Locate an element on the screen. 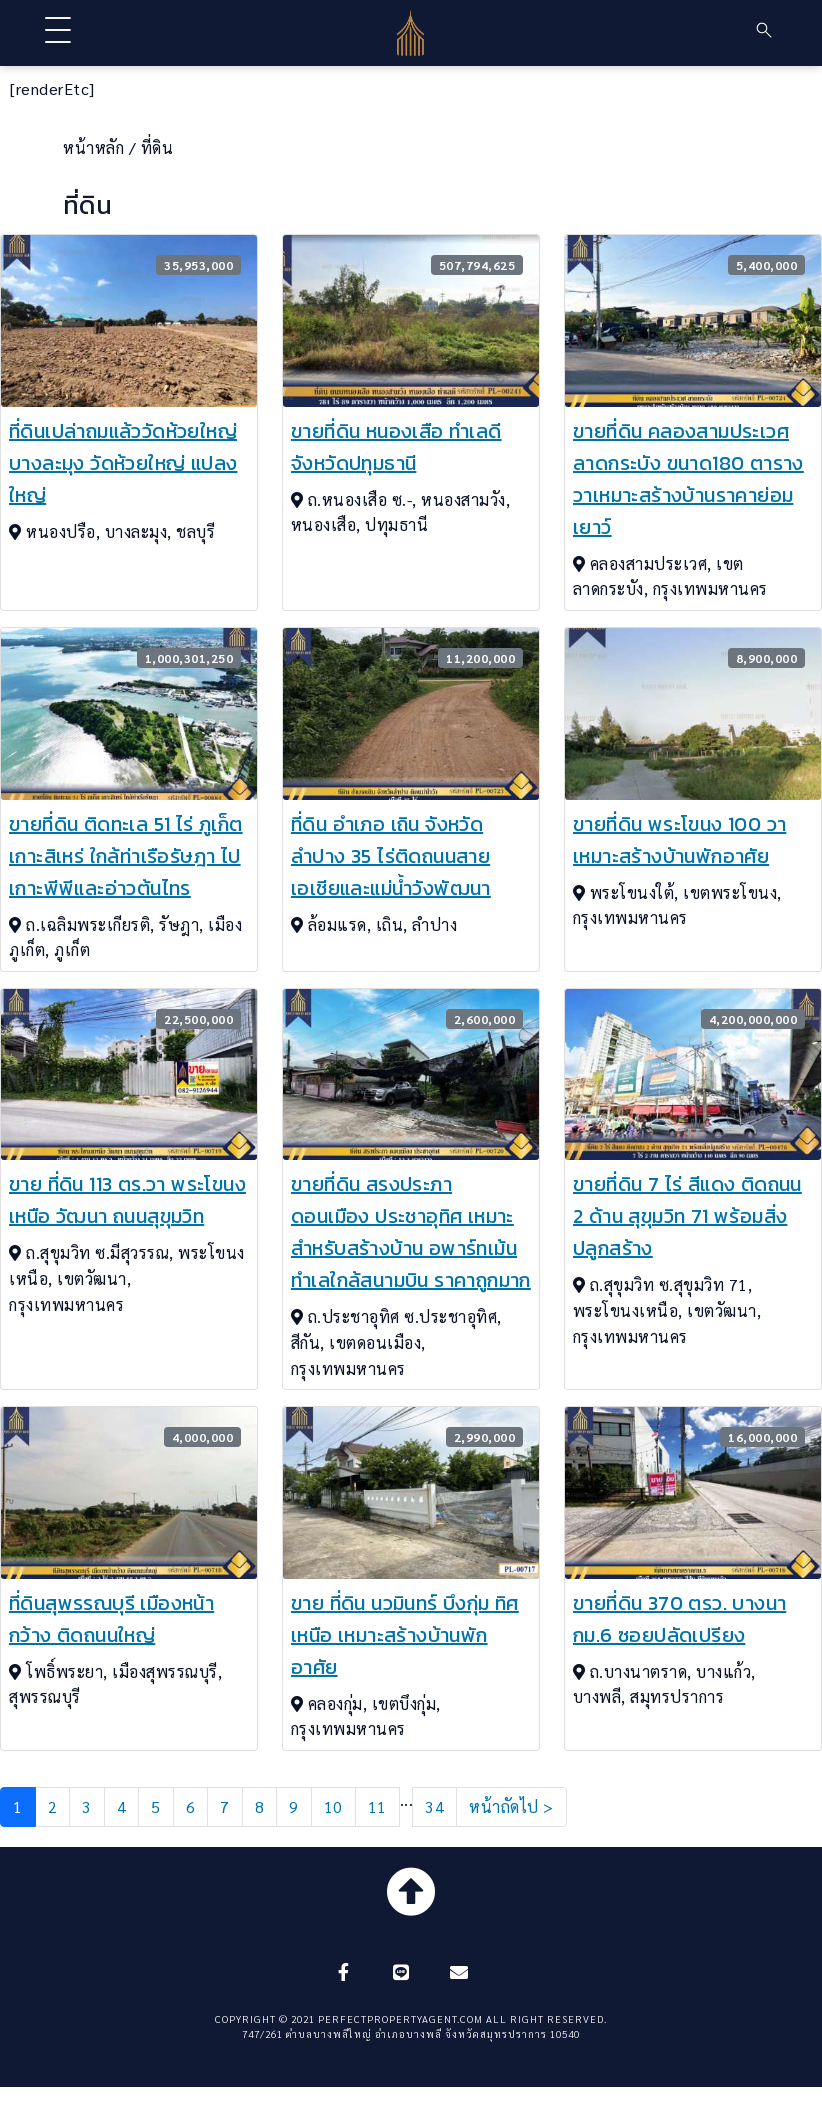 This screenshot has height=2108, width=822. ขายที่ดิน ติดทะเล 51 ไร่ ภูเก็ต เกาะสิเหร่ ใกล้ท่าเรือรัษฎา ไปเกาะพีพีและอ่าวต้นไทร is located at coordinates (126, 856).